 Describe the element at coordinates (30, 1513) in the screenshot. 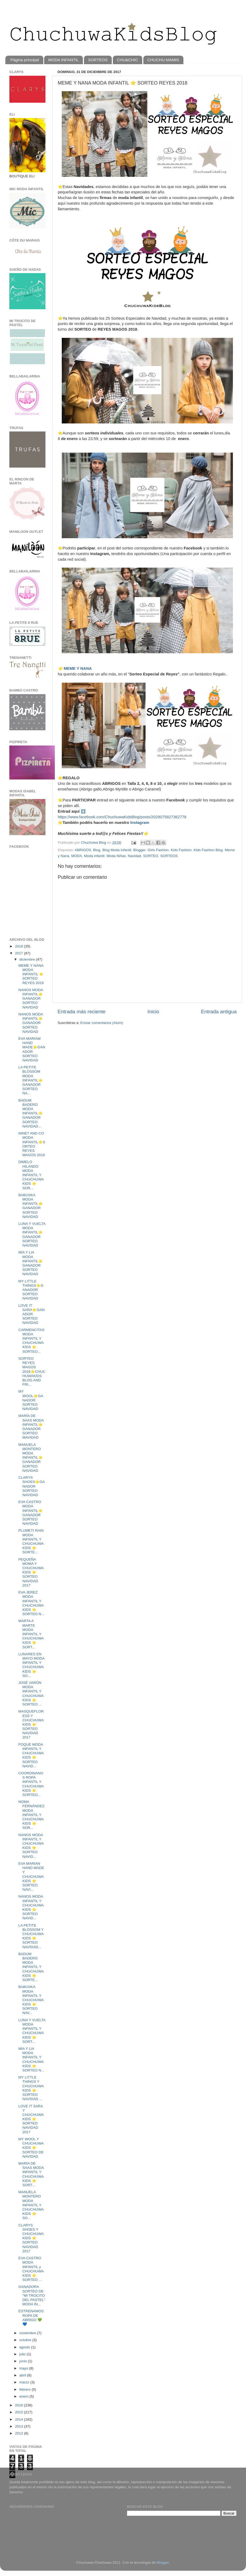

I see `EVA CASTRO MODA INFANTIL⭐️GANADOR SORTEO NAVIDAD` at that location.